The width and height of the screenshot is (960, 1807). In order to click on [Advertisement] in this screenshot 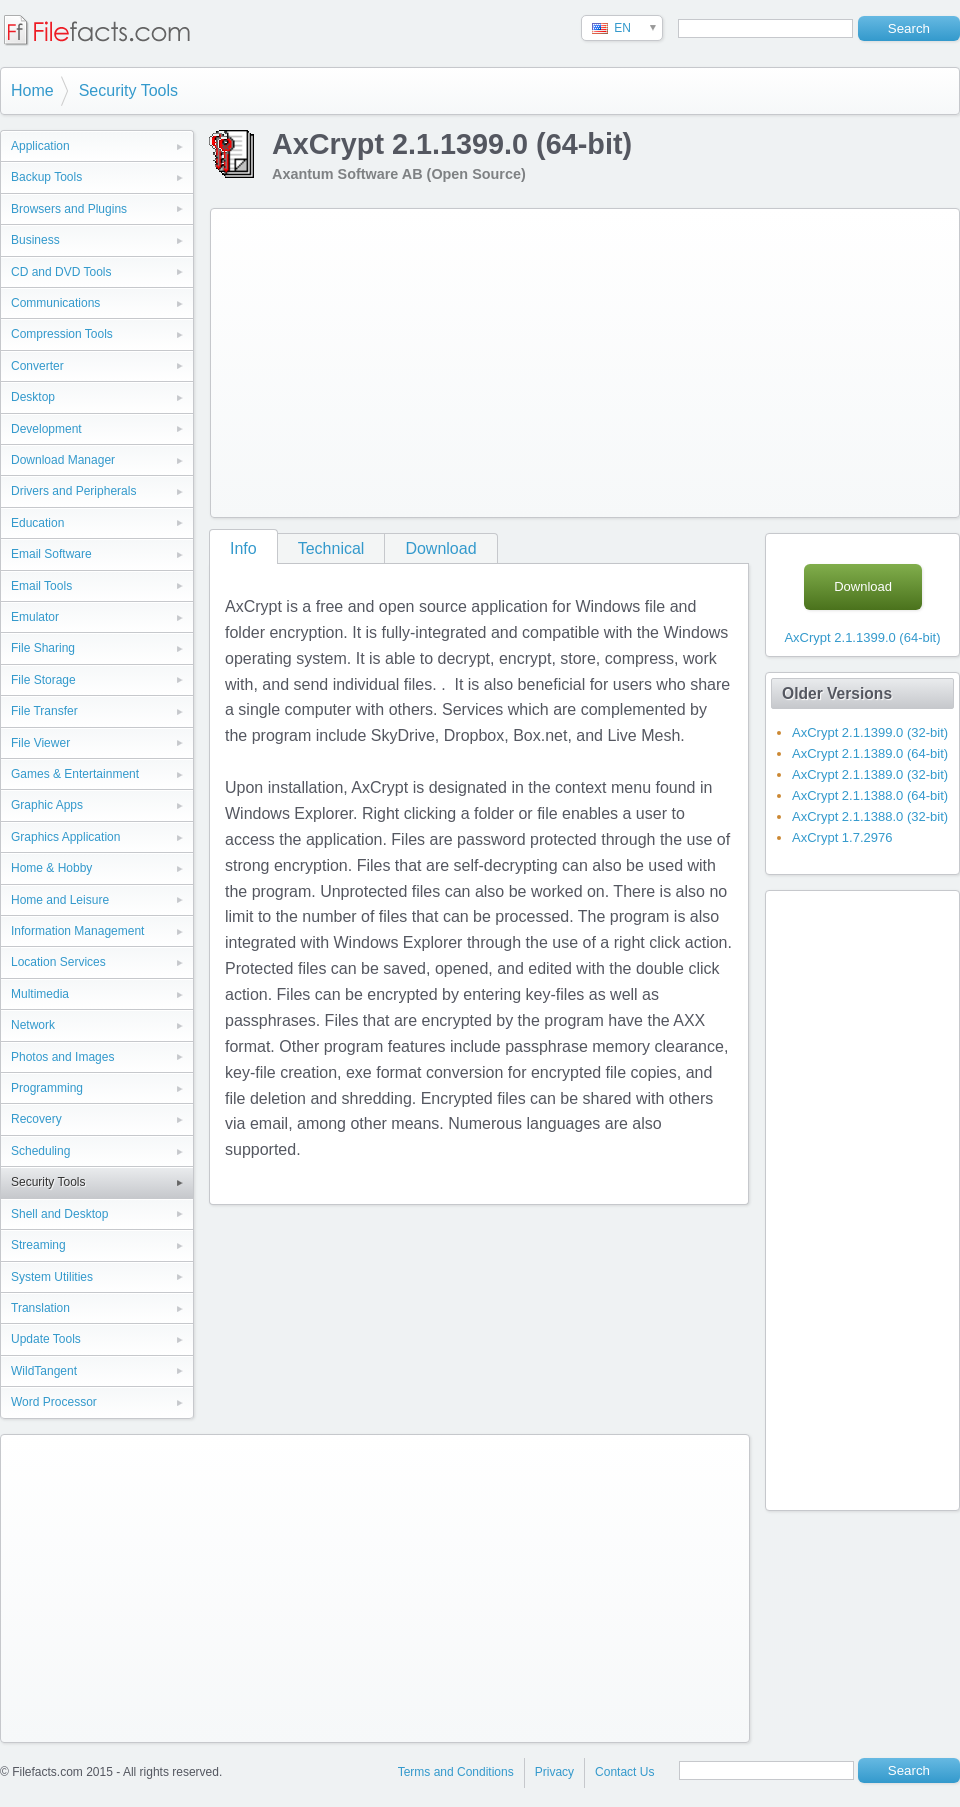, I will do `click(494, 359)`.